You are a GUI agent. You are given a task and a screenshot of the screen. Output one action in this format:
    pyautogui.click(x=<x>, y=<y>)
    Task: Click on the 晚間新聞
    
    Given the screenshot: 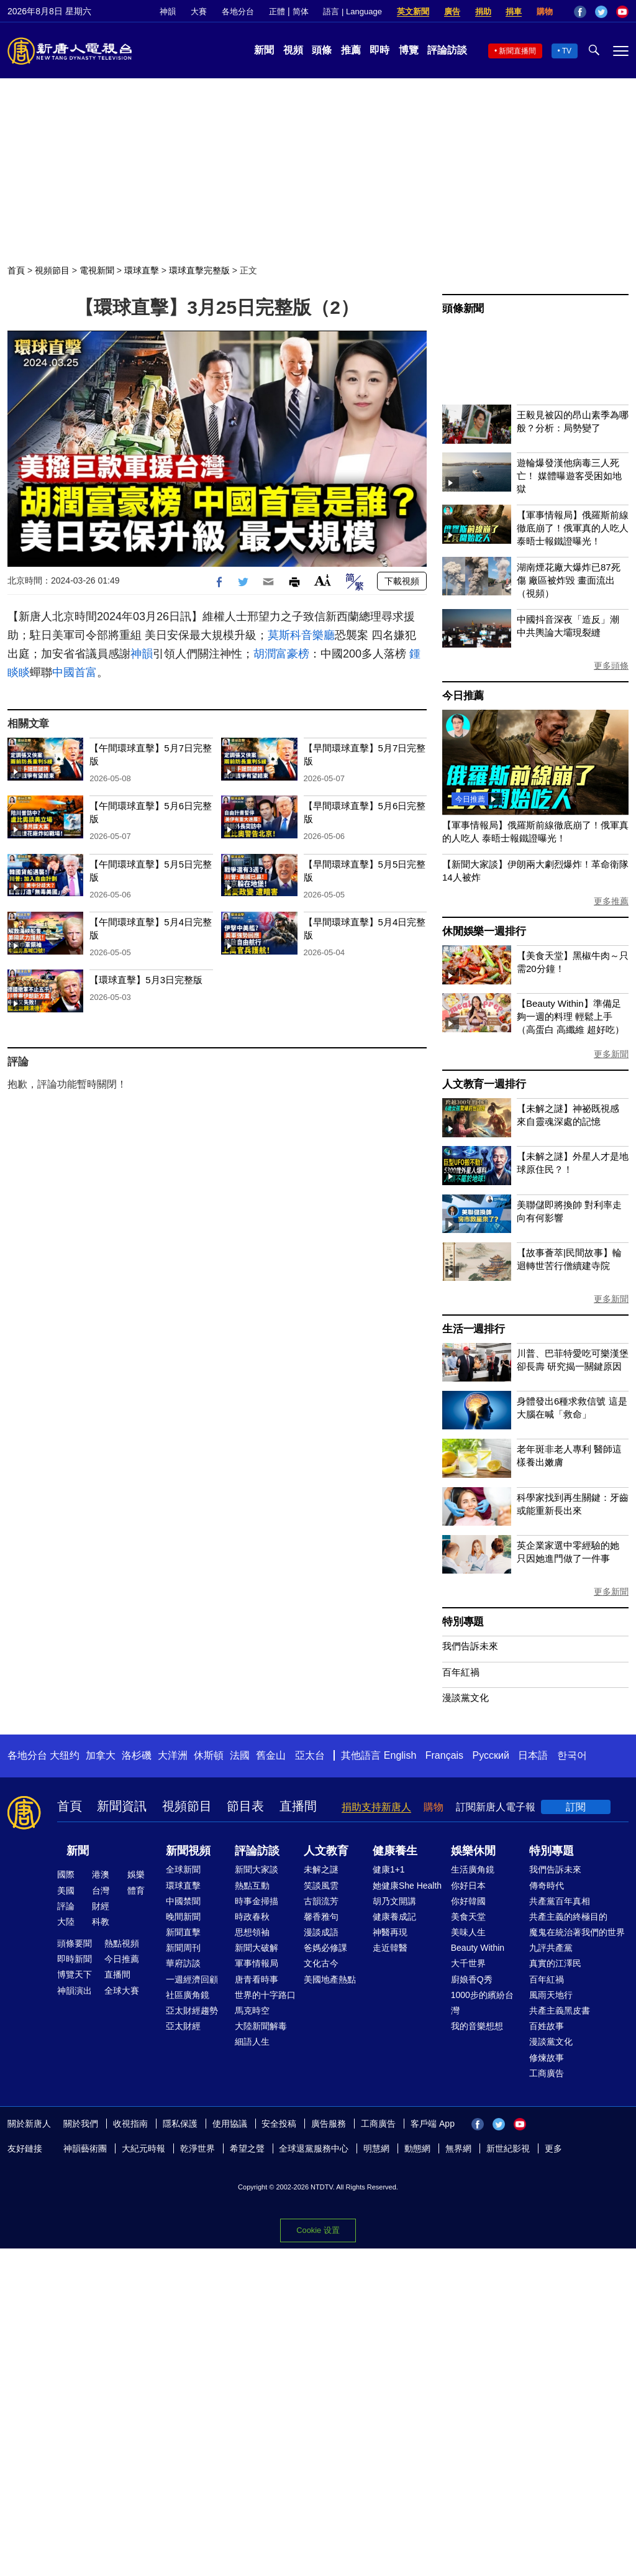 What is the action you would take?
    pyautogui.click(x=183, y=1917)
    